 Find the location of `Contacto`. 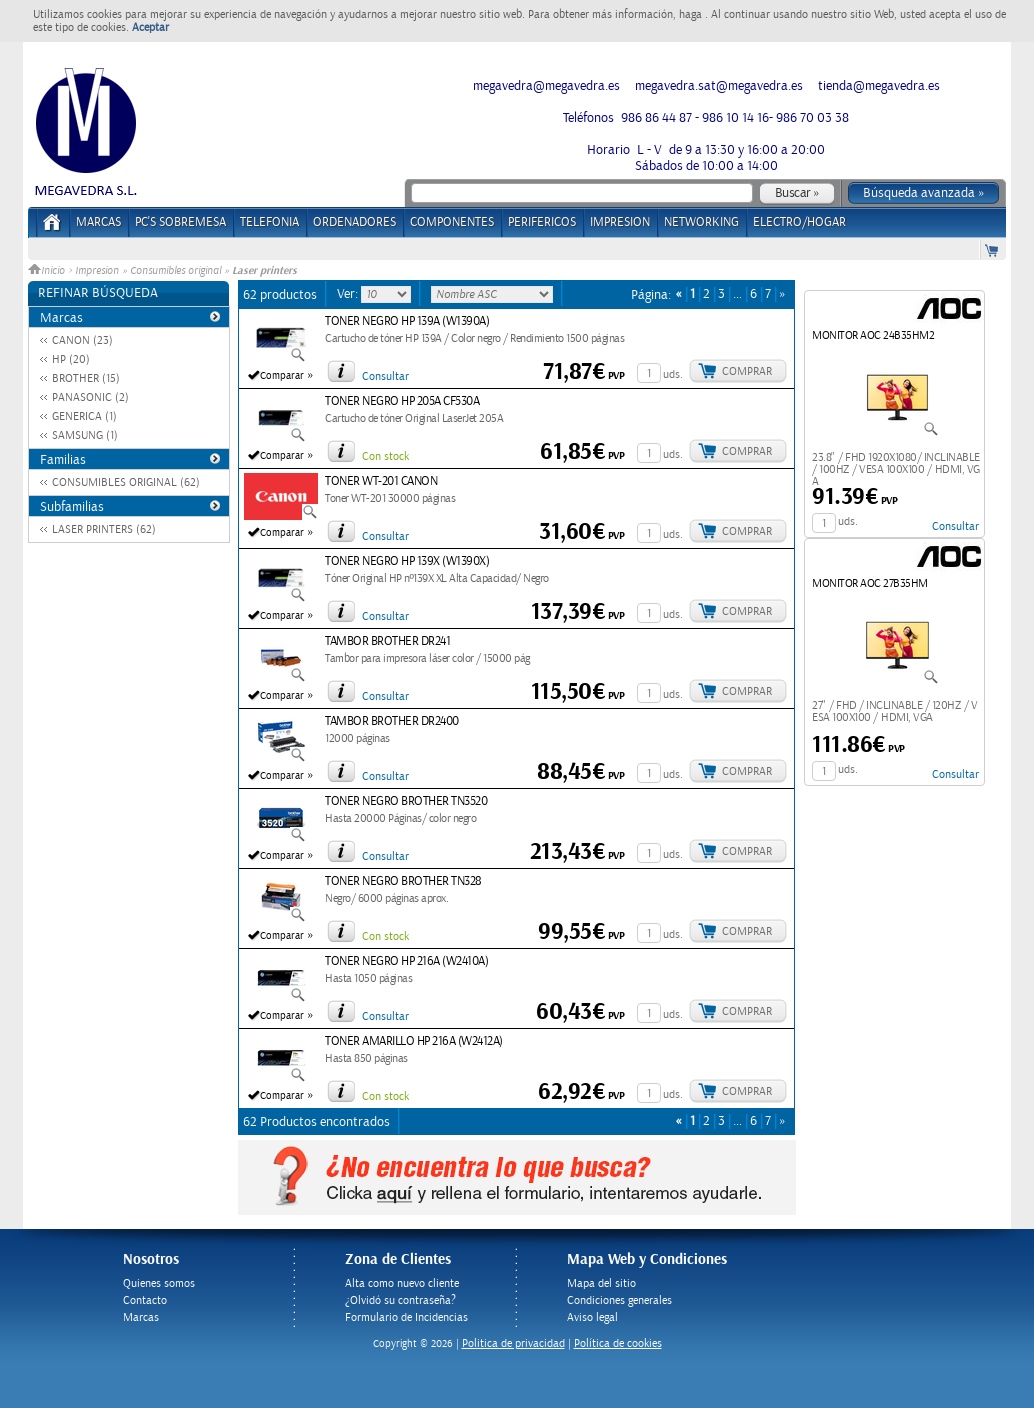

Contacto is located at coordinates (145, 1300).